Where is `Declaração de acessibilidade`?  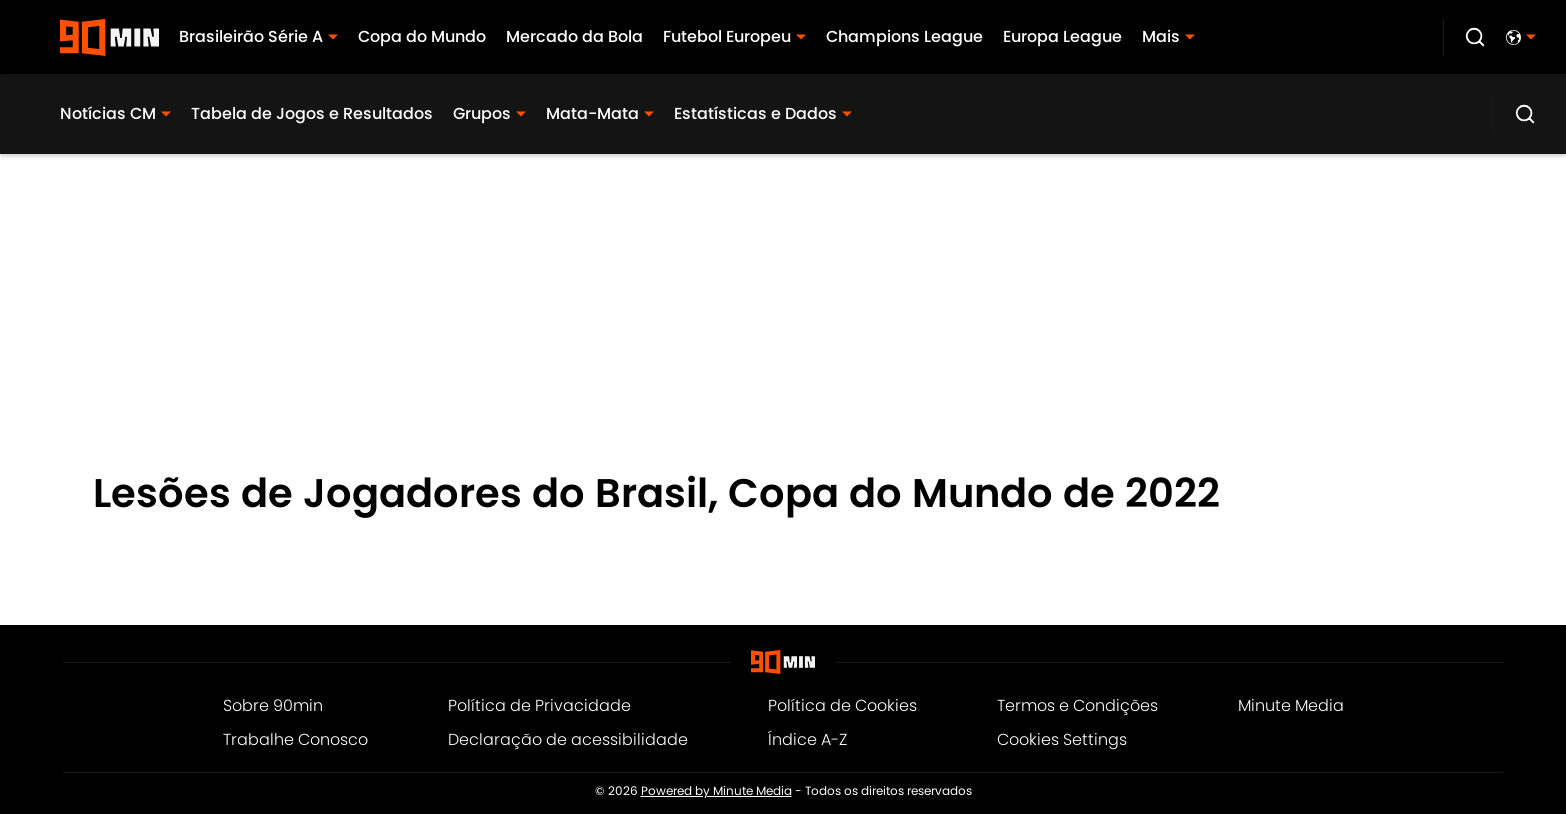 Declaração de acessibilidade is located at coordinates (568, 739).